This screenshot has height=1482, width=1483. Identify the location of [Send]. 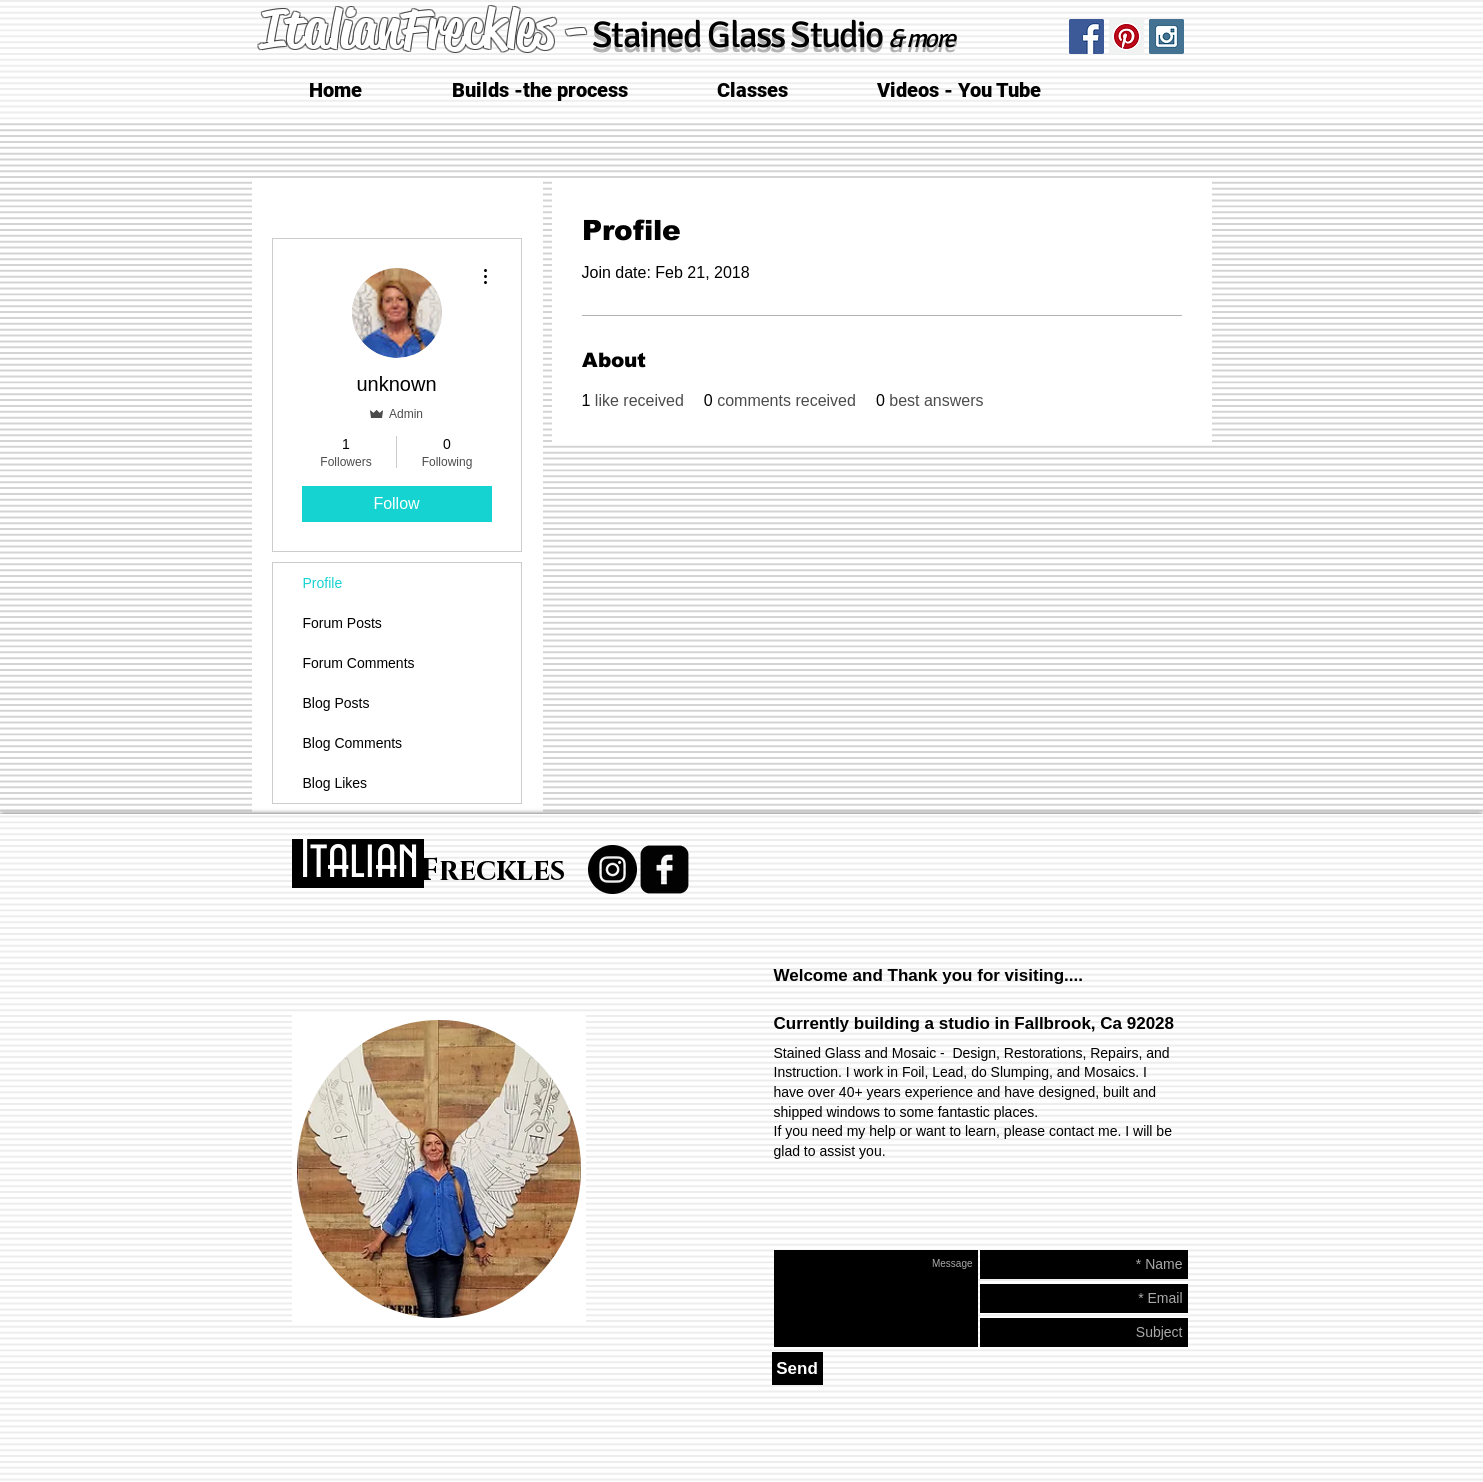
(797, 1368).